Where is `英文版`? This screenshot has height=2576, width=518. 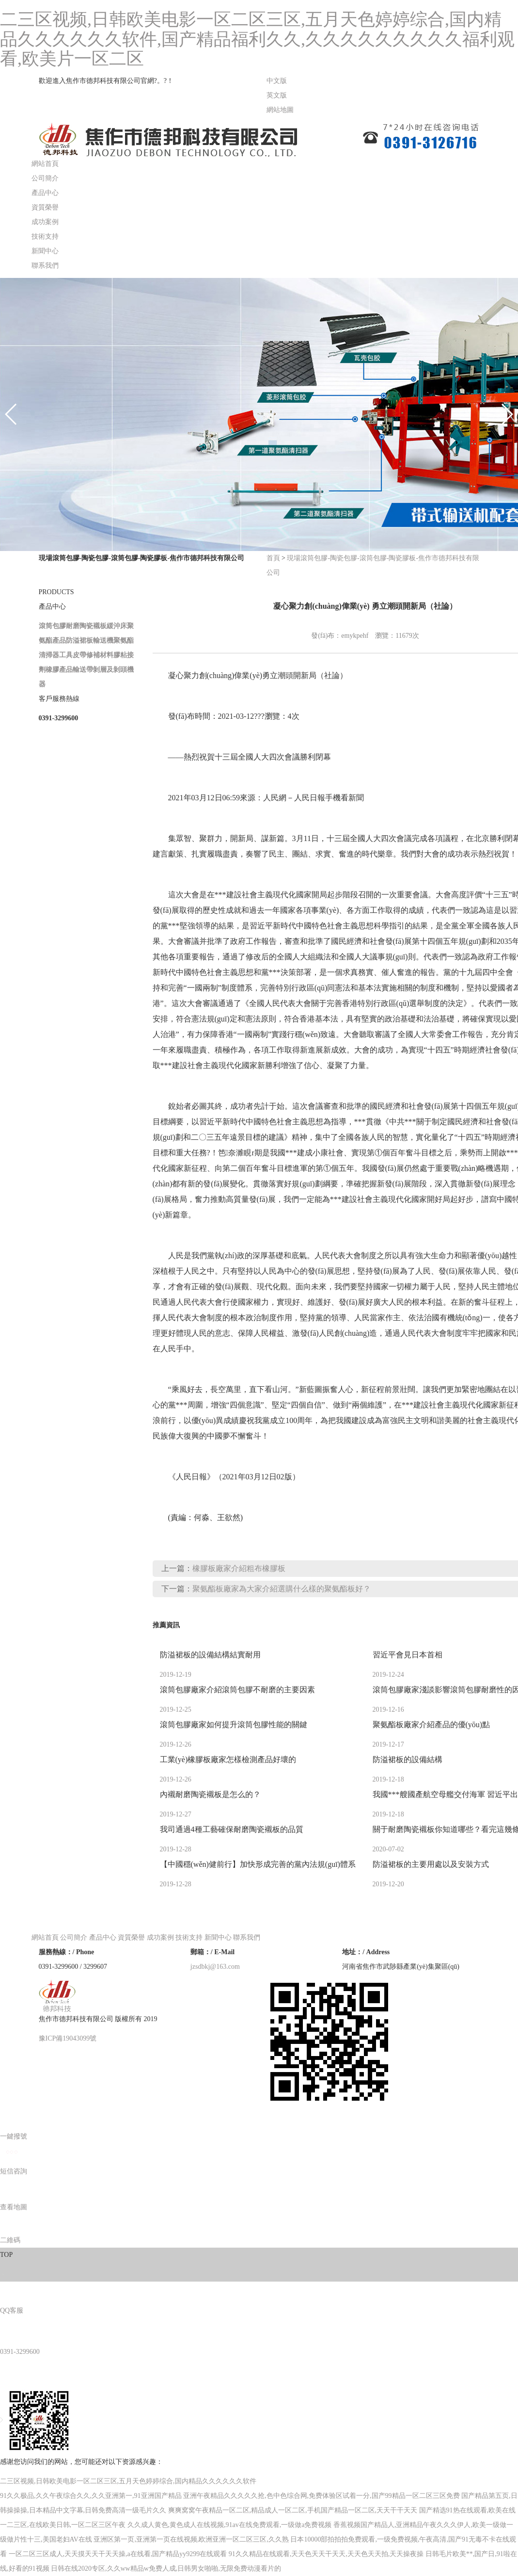 英文版 is located at coordinates (277, 95).